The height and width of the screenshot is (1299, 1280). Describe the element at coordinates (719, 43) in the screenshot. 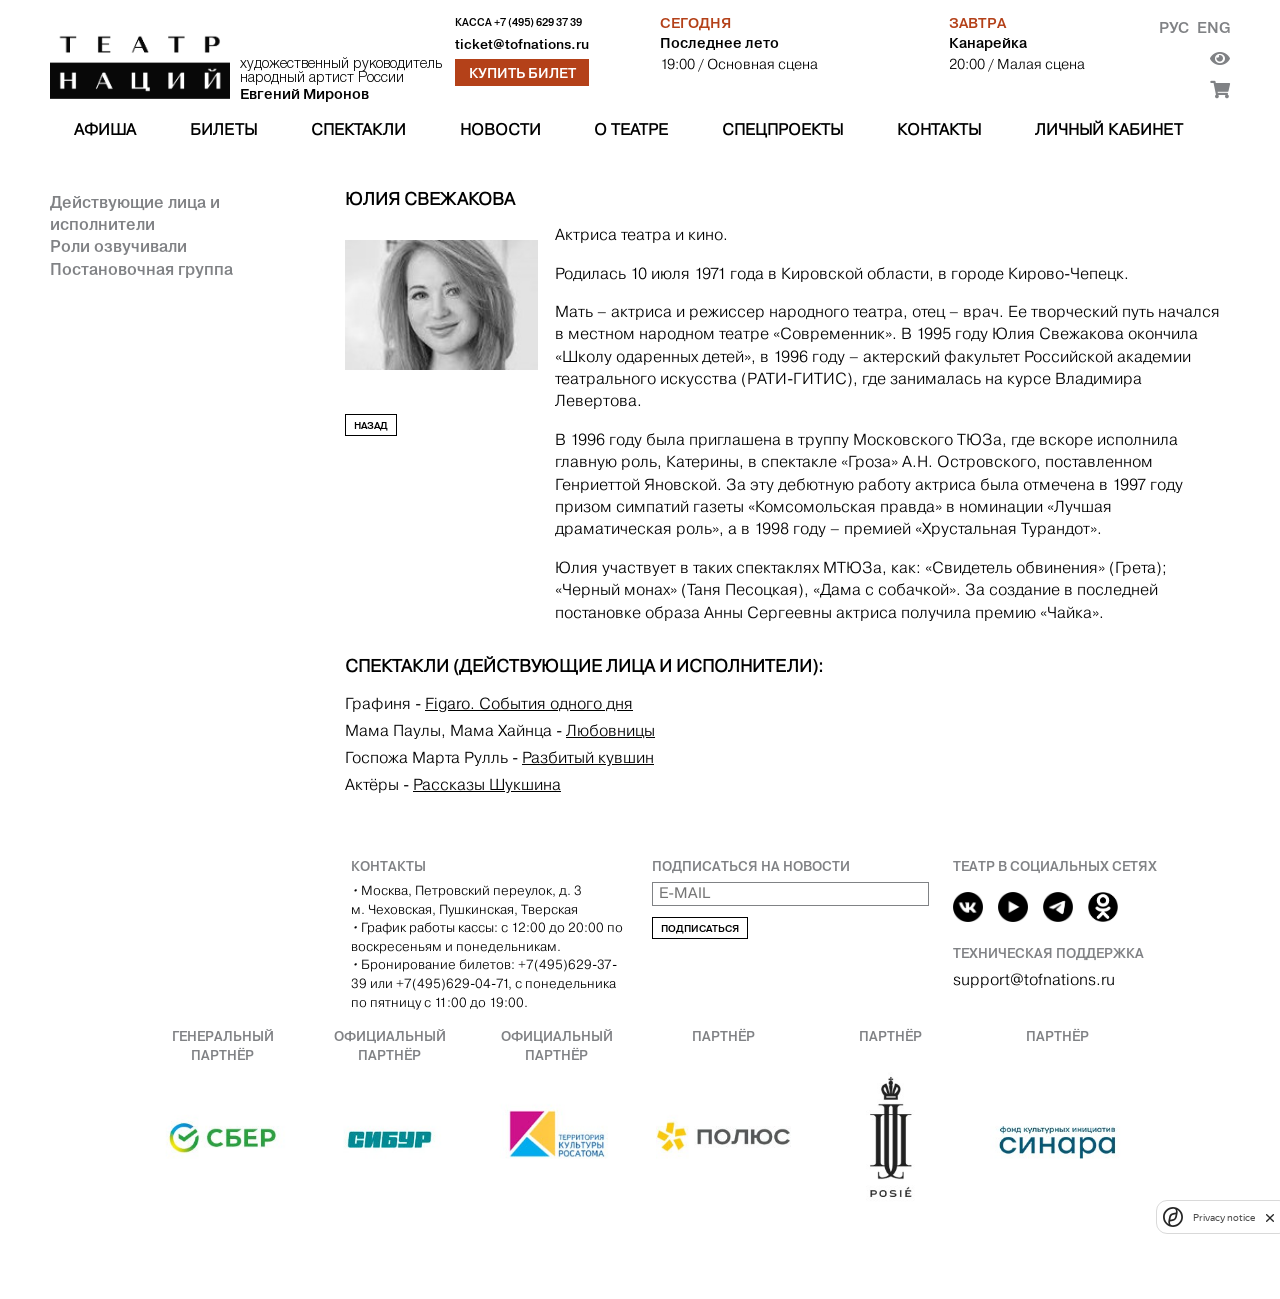

I see `Последнее лето` at that location.